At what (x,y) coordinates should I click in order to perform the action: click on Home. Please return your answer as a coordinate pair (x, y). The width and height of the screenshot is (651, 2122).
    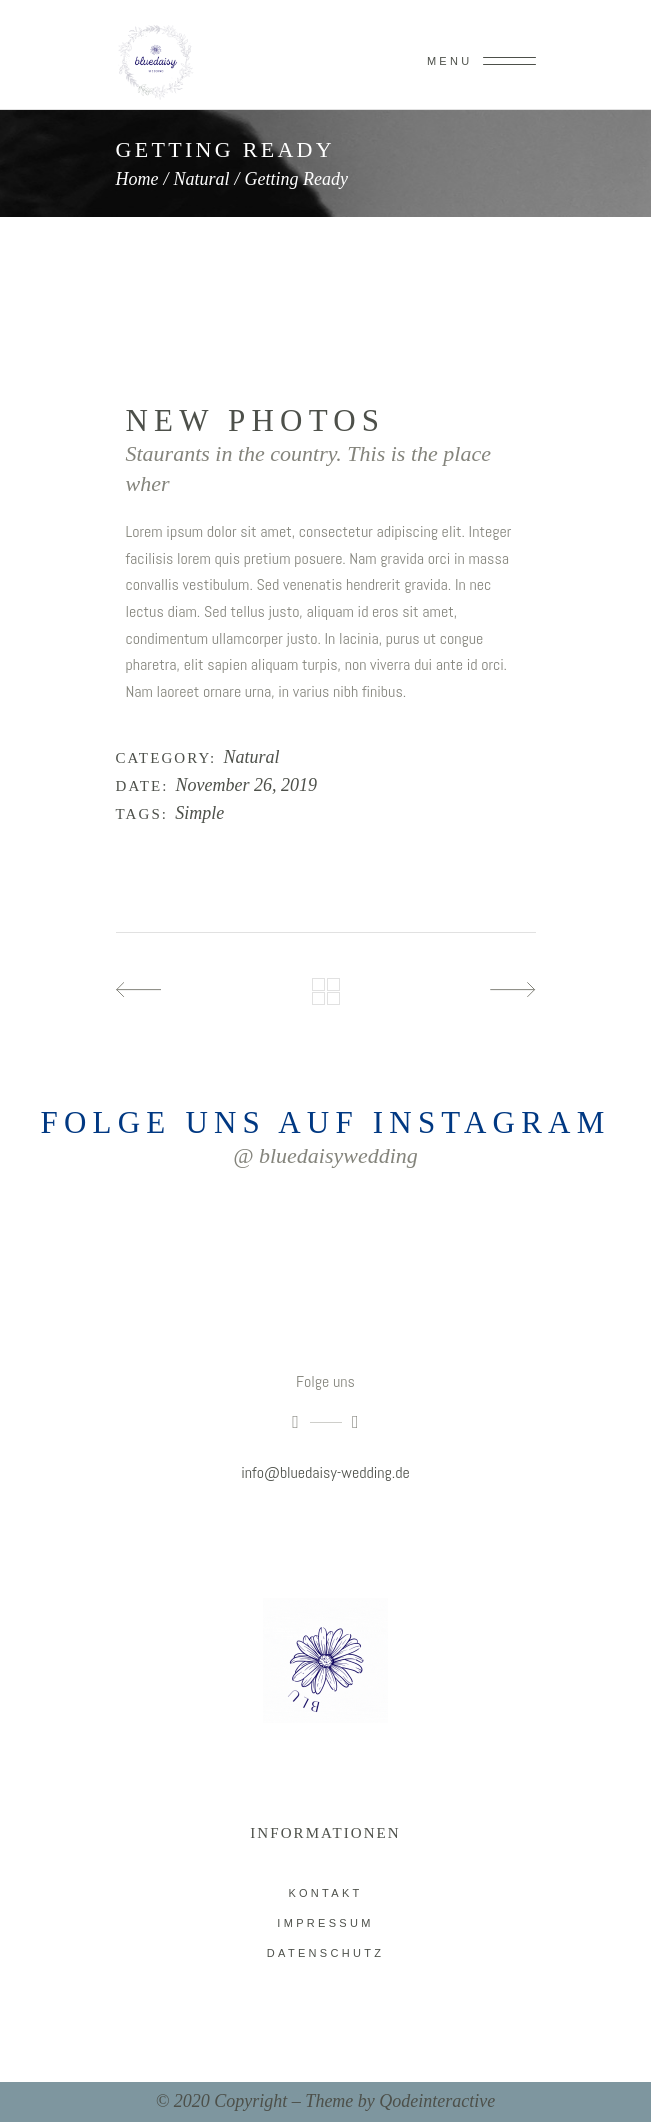
    Looking at the image, I should click on (137, 179).